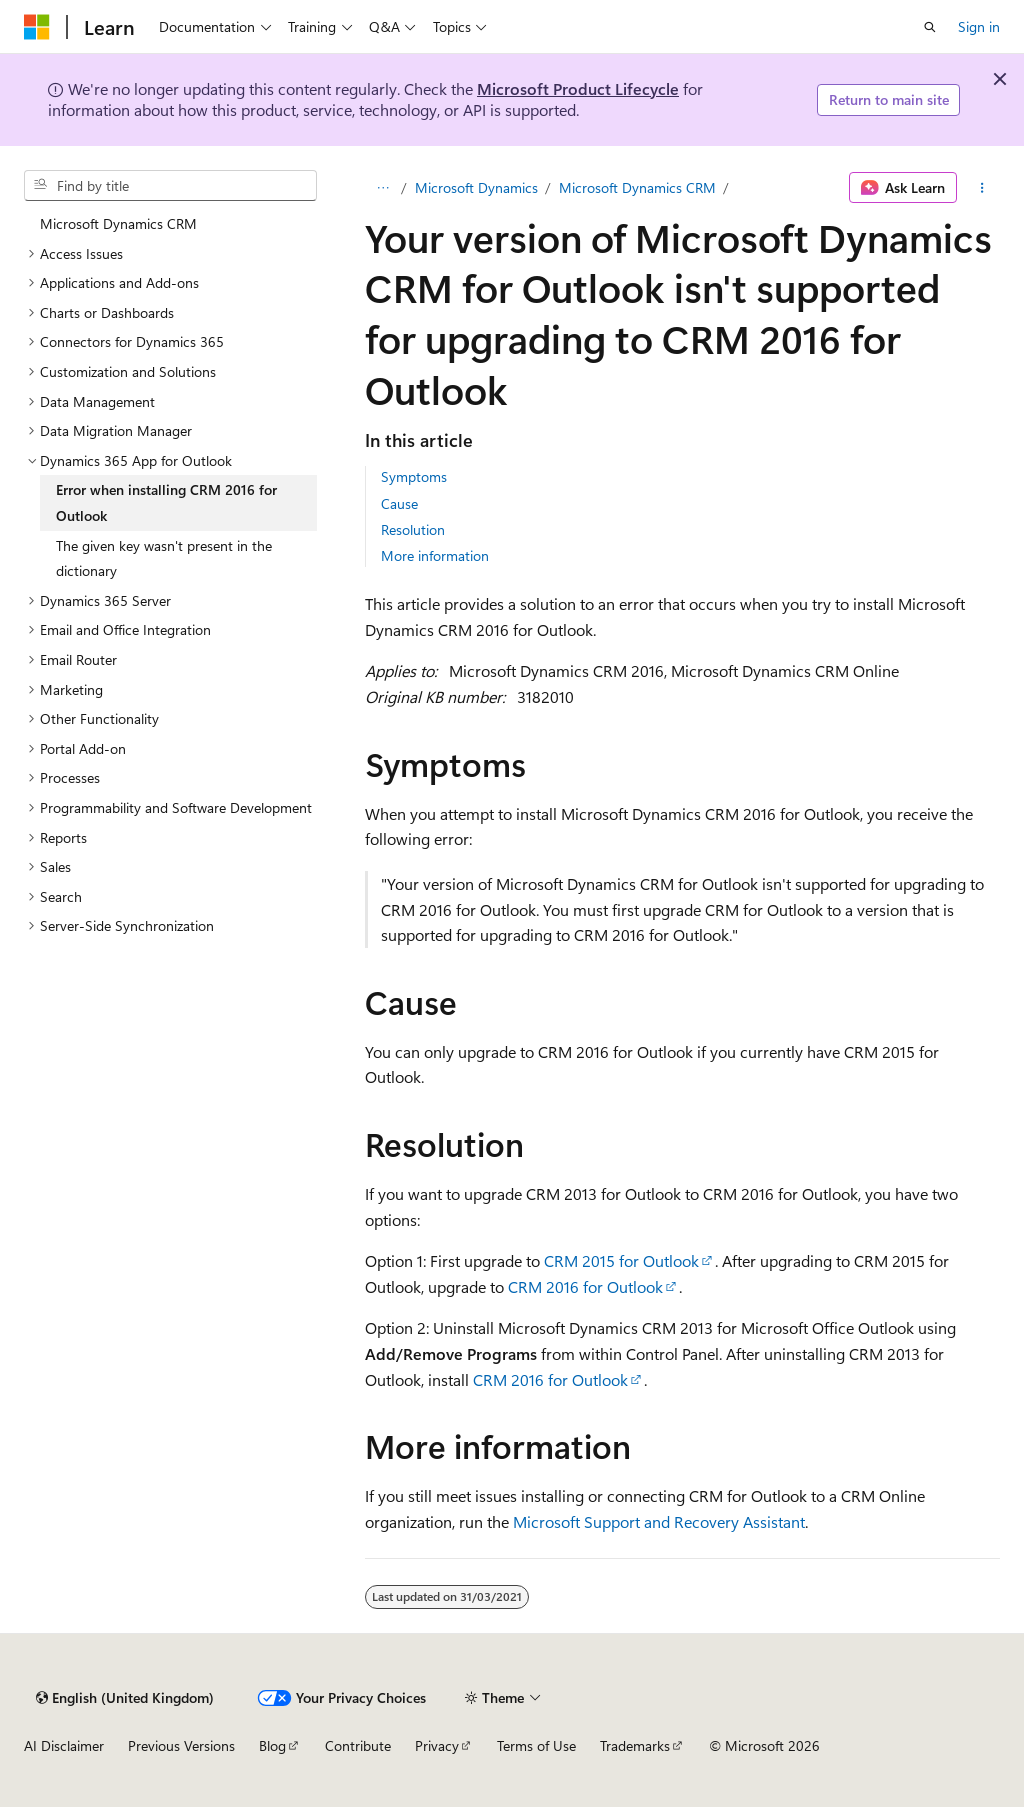 The width and height of the screenshot is (1024, 1807). What do you see at coordinates (476, 187) in the screenshot?
I see `Microsoft Dynamics` at bounding box center [476, 187].